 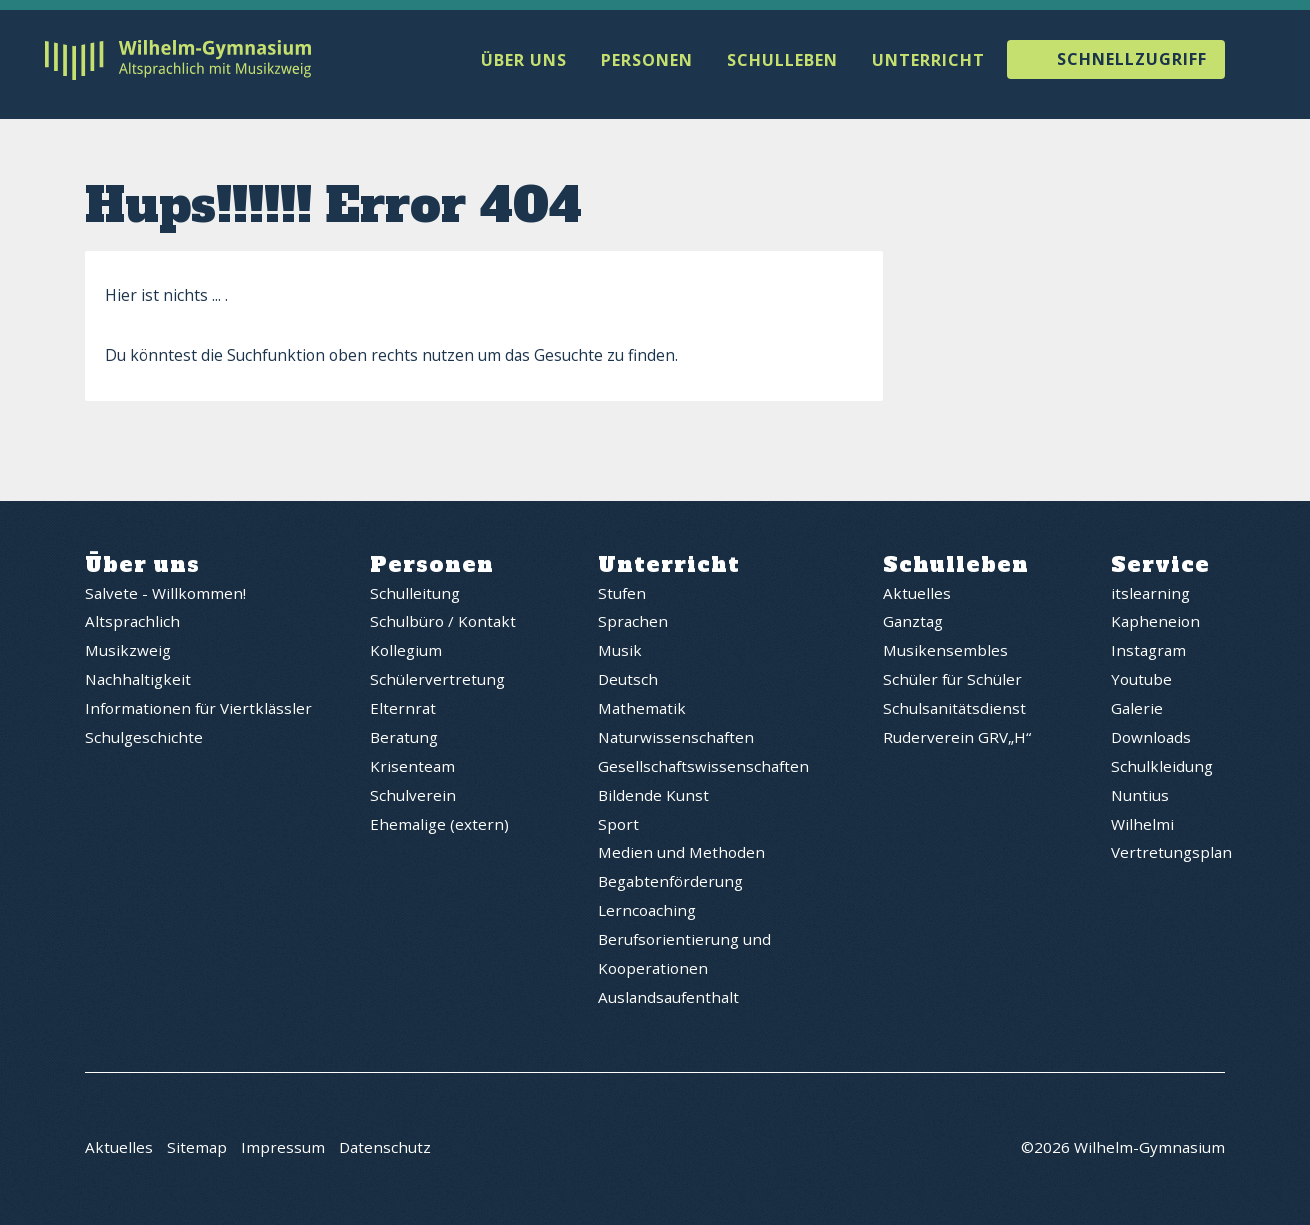 What do you see at coordinates (681, 854) in the screenshot?
I see `Medien und Methoden` at bounding box center [681, 854].